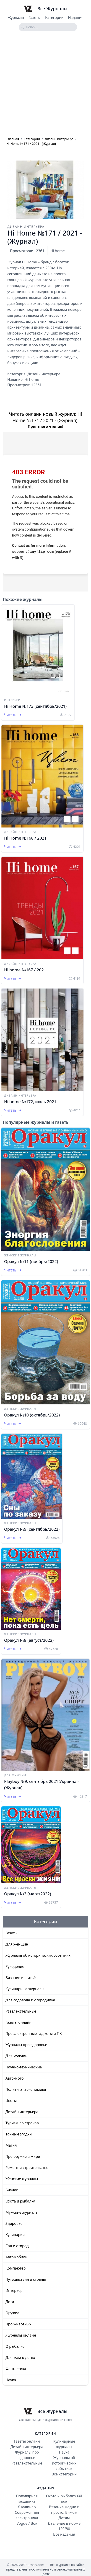  Describe the element at coordinates (12, 139) in the screenshot. I see `Главная` at that location.